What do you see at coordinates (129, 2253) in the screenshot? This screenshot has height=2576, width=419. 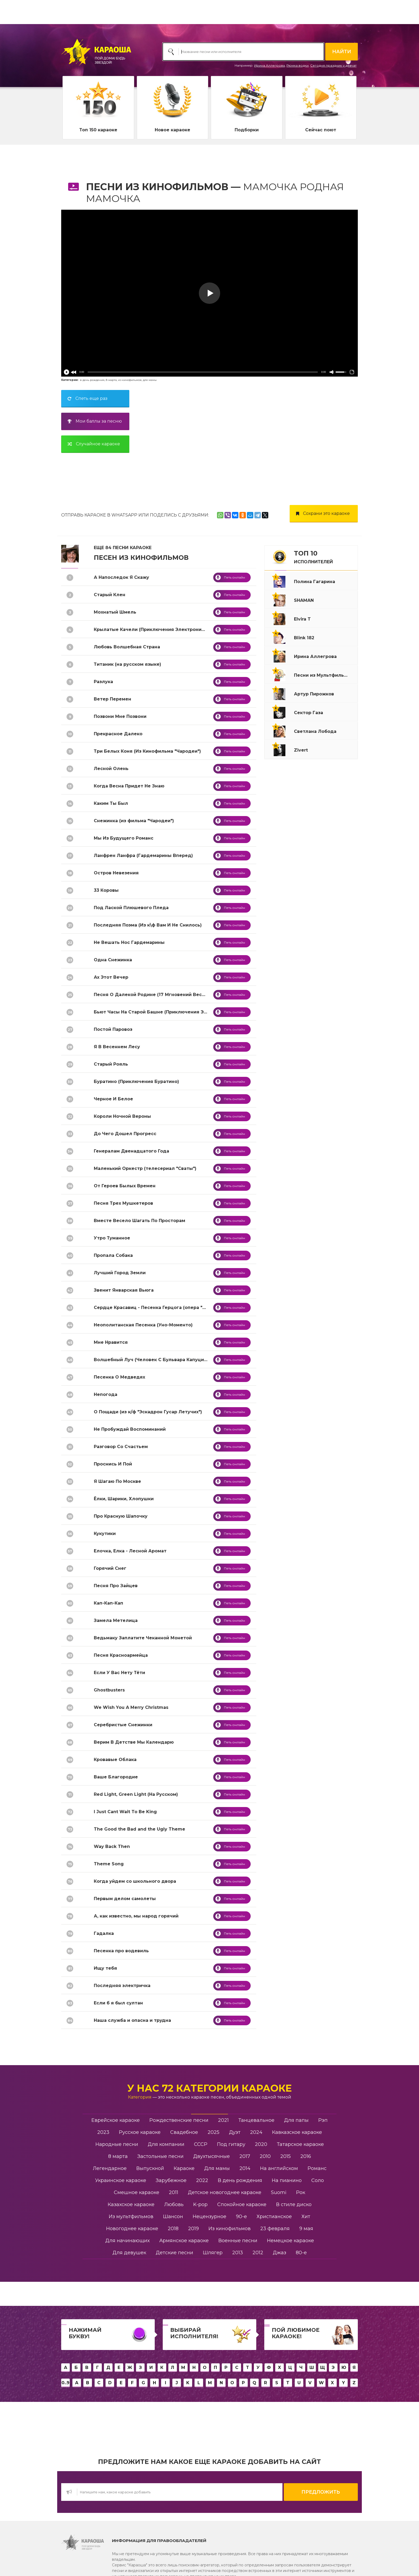 I see `Для девушек` at bounding box center [129, 2253].